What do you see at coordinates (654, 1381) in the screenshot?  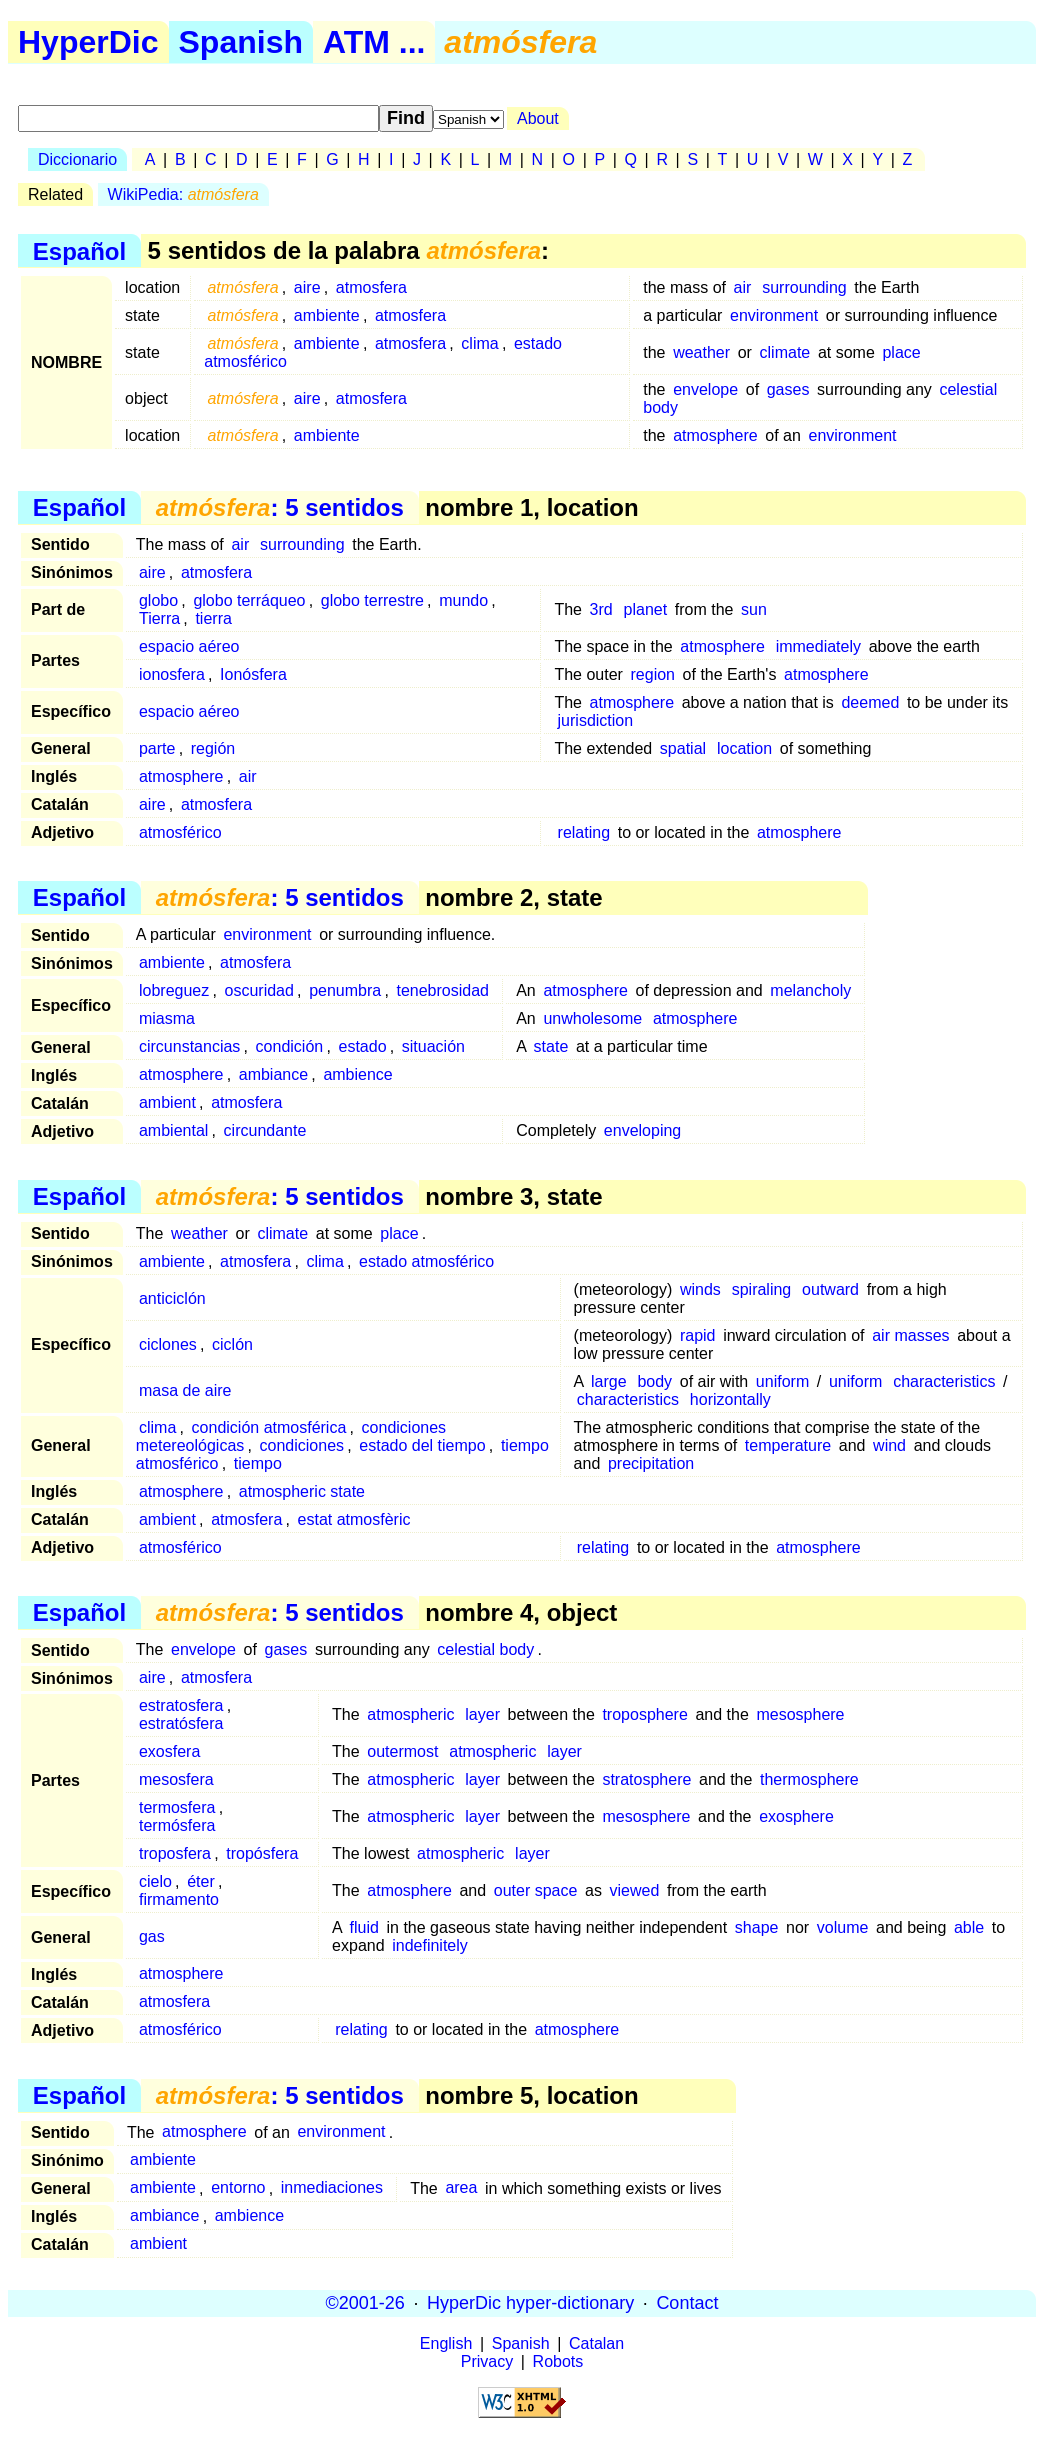 I see `body` at bounding box center [654, 1381].